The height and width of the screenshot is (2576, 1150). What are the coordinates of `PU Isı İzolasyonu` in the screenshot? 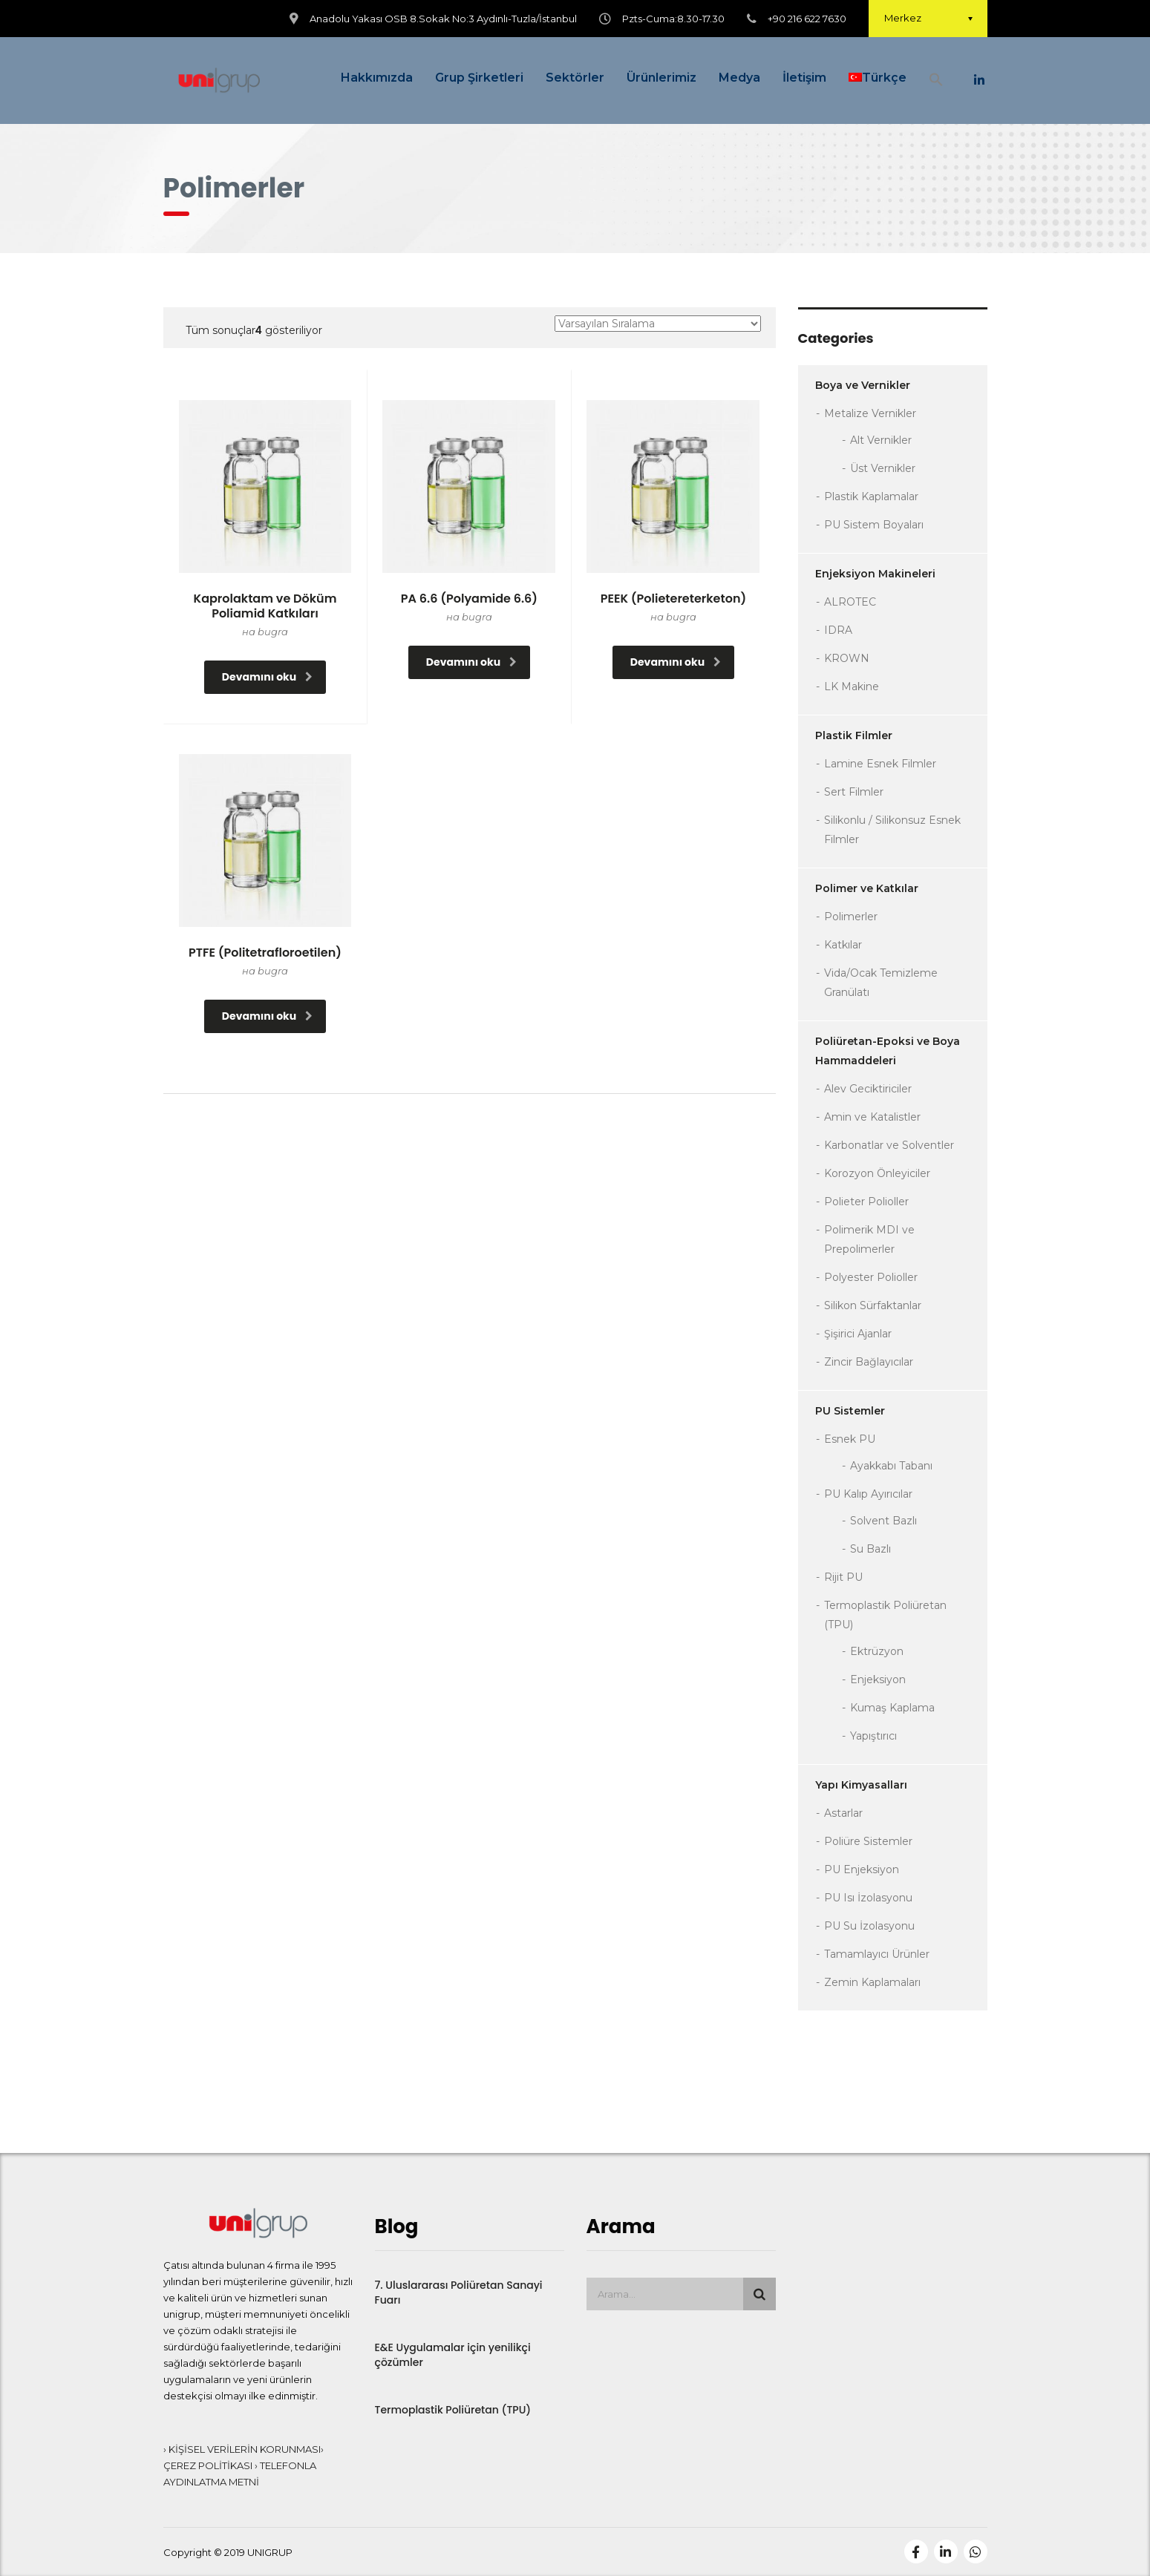 It's located at (868, 1897).